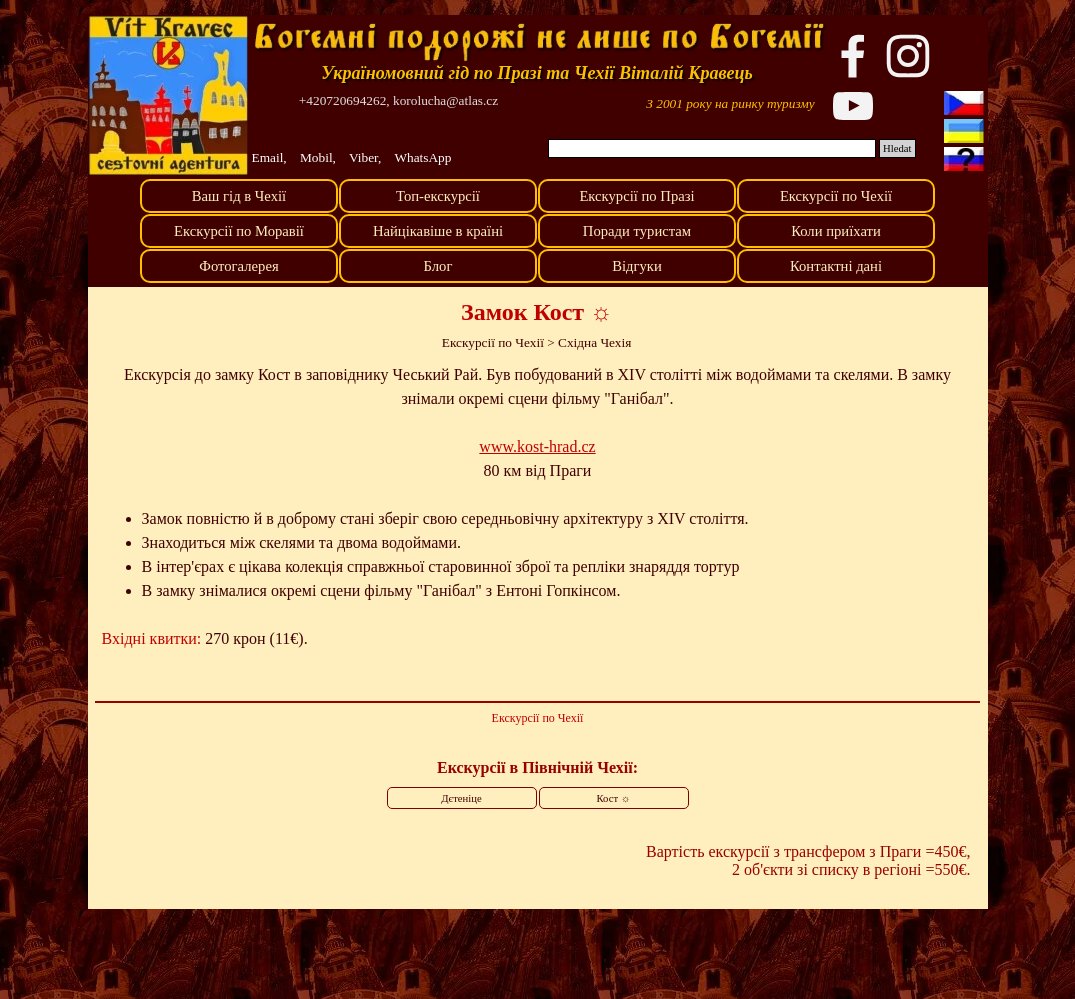 This screenshot has height=999, width=1075. Describe the element at coordinates (537, 446) in the screenshot. I see `www.kost-hrad.cz` at that location.